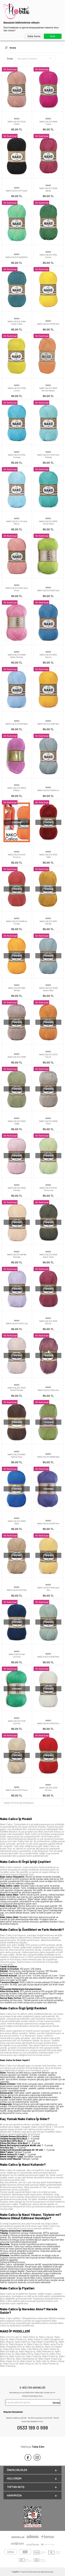 This screenshot has height=2576, width=65. Describe the element at coordinates (52, 36) in the screenshot. I see `Evet` at that location.